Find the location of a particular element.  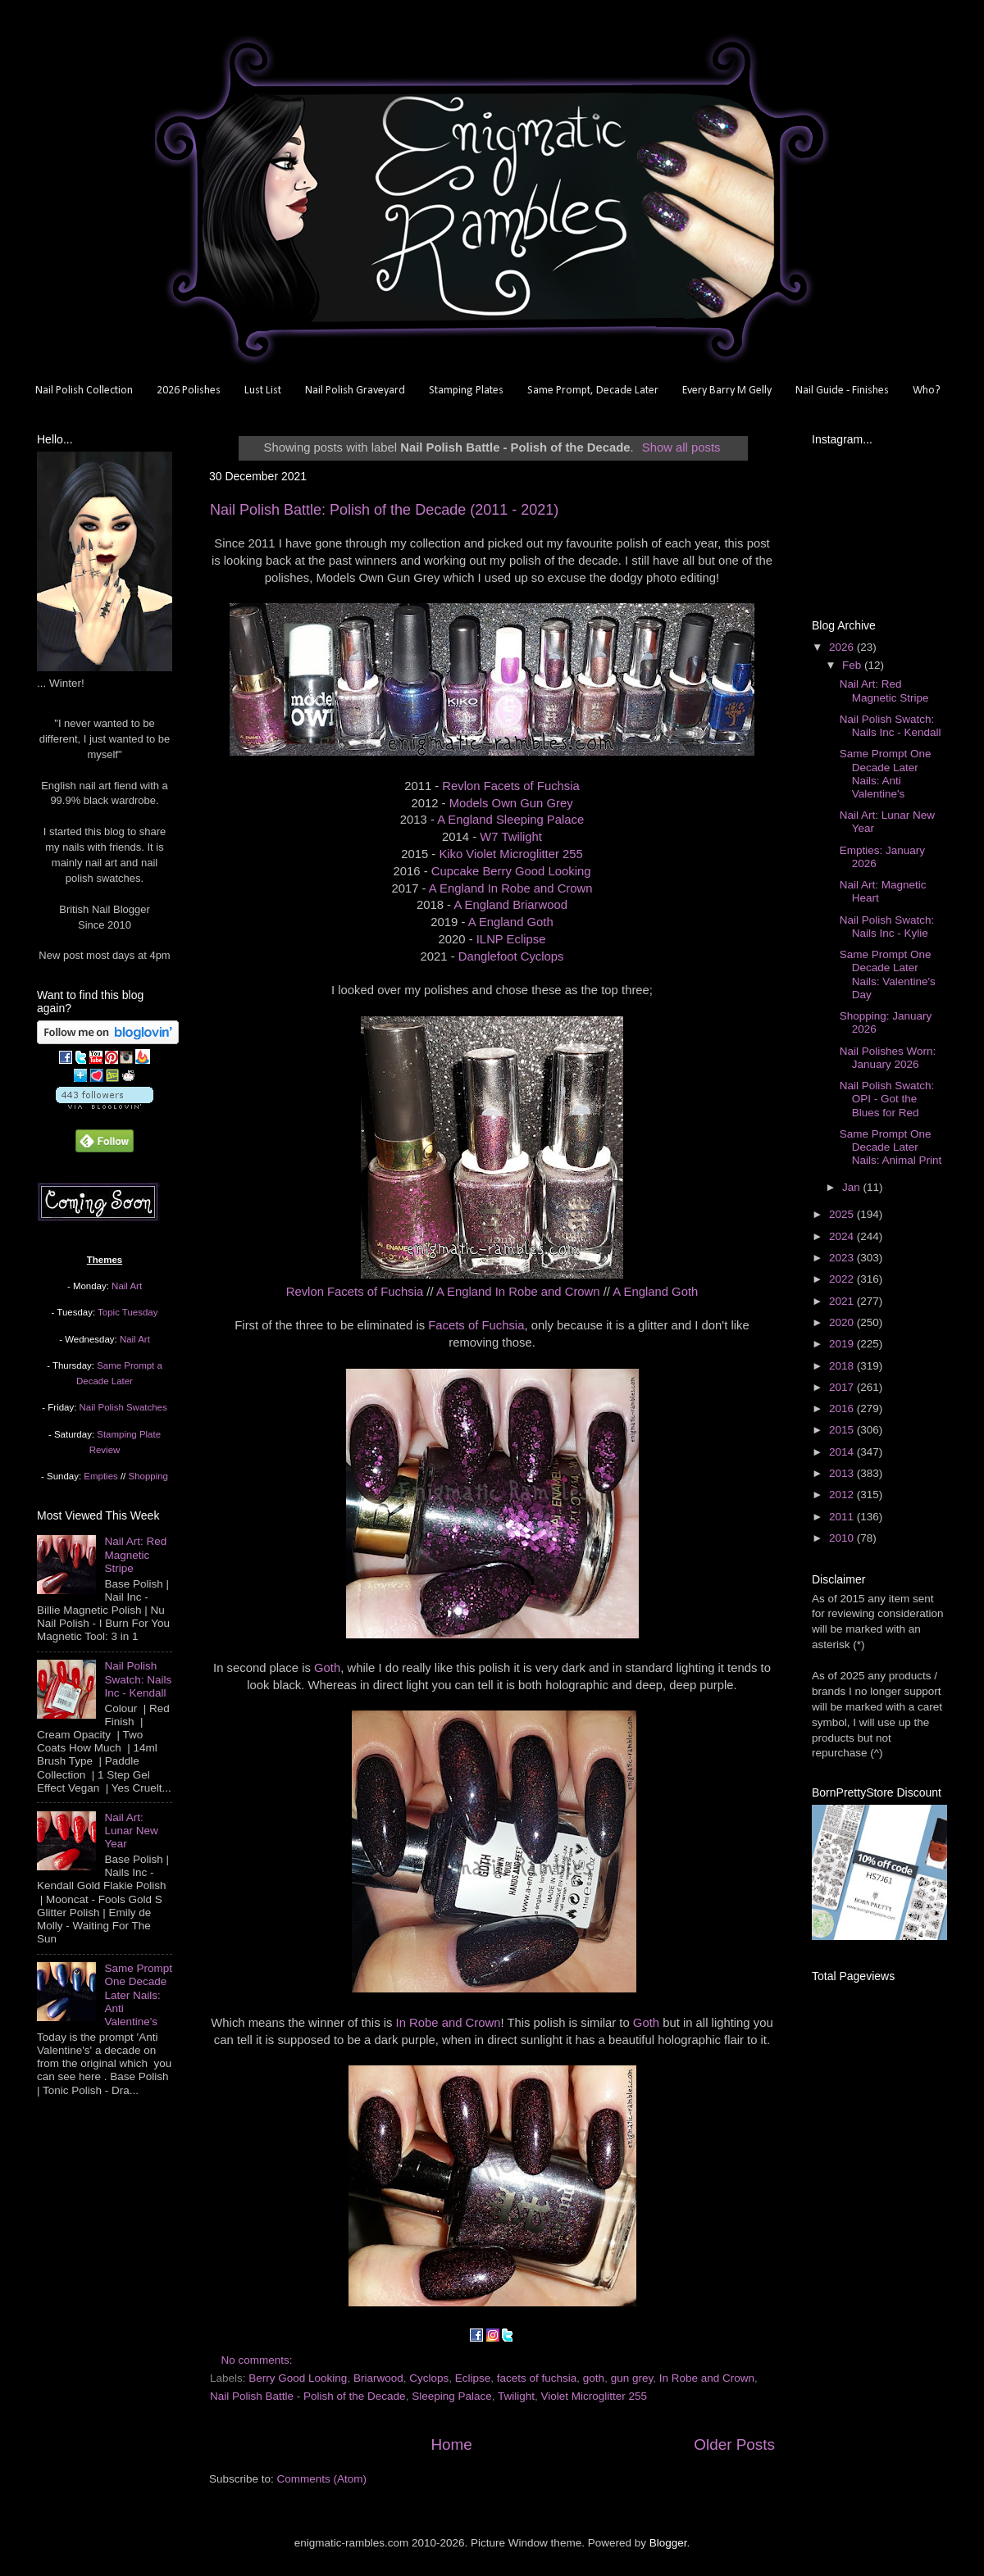

Same Prompt One Decade Later Nails: Animal Print is located at coordinates (891, 1147).